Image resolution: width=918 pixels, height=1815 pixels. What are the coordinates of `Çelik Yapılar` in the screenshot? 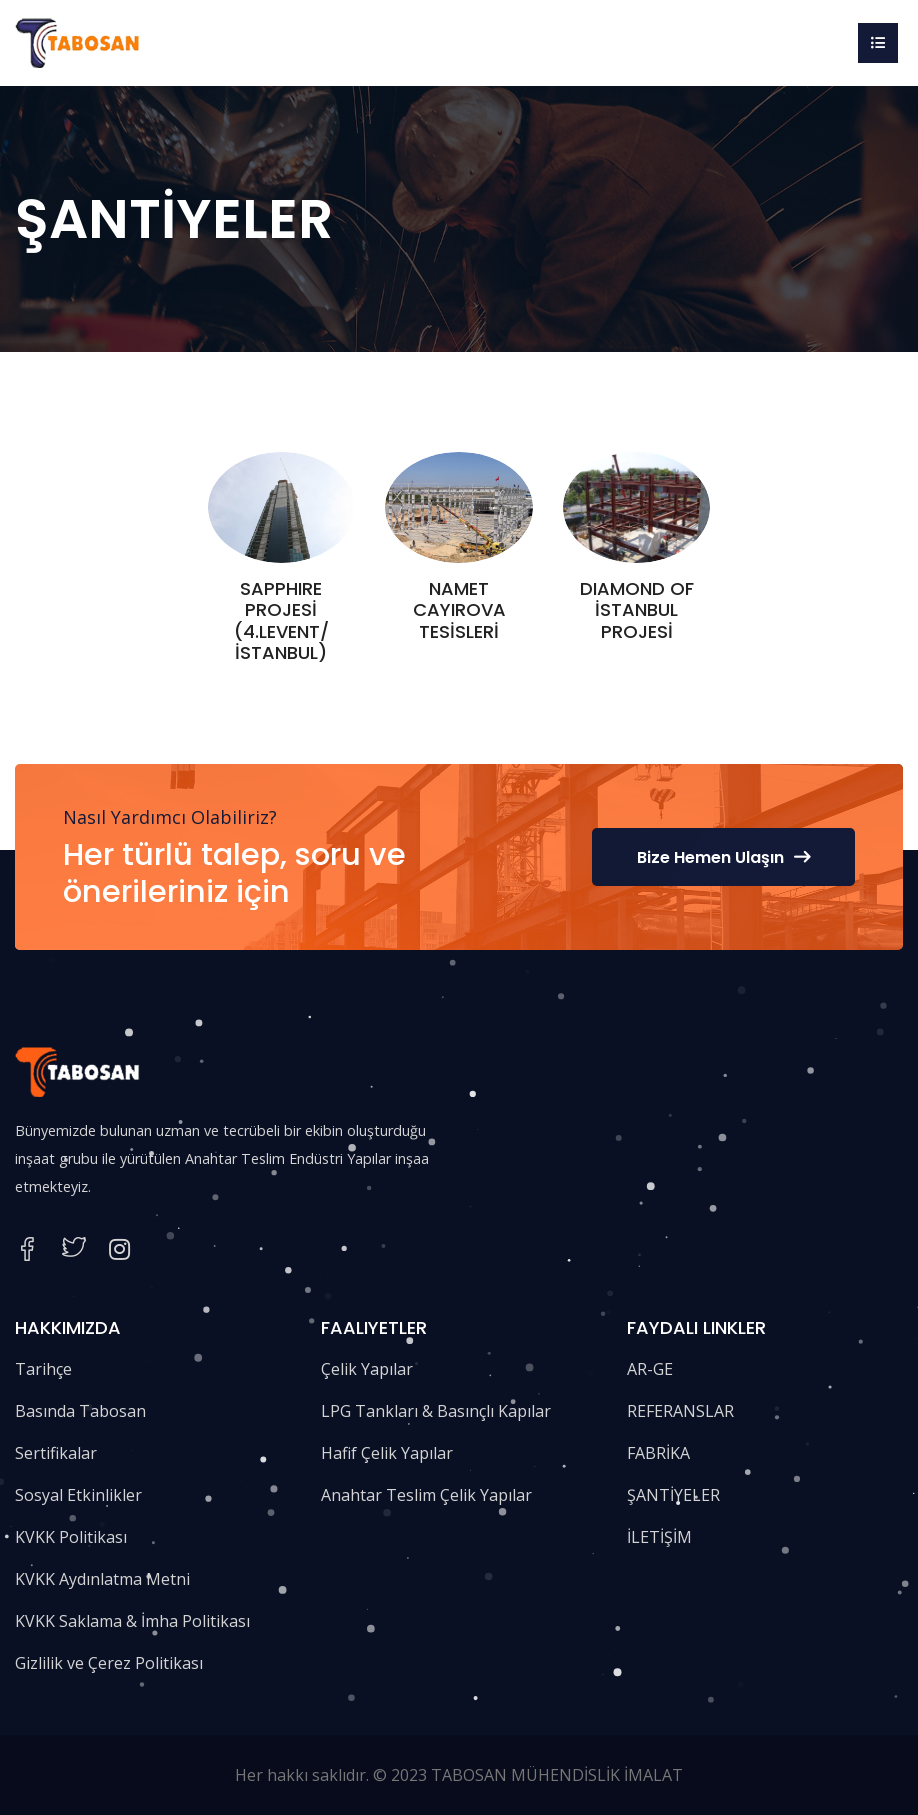 It's located at (367, 1369).